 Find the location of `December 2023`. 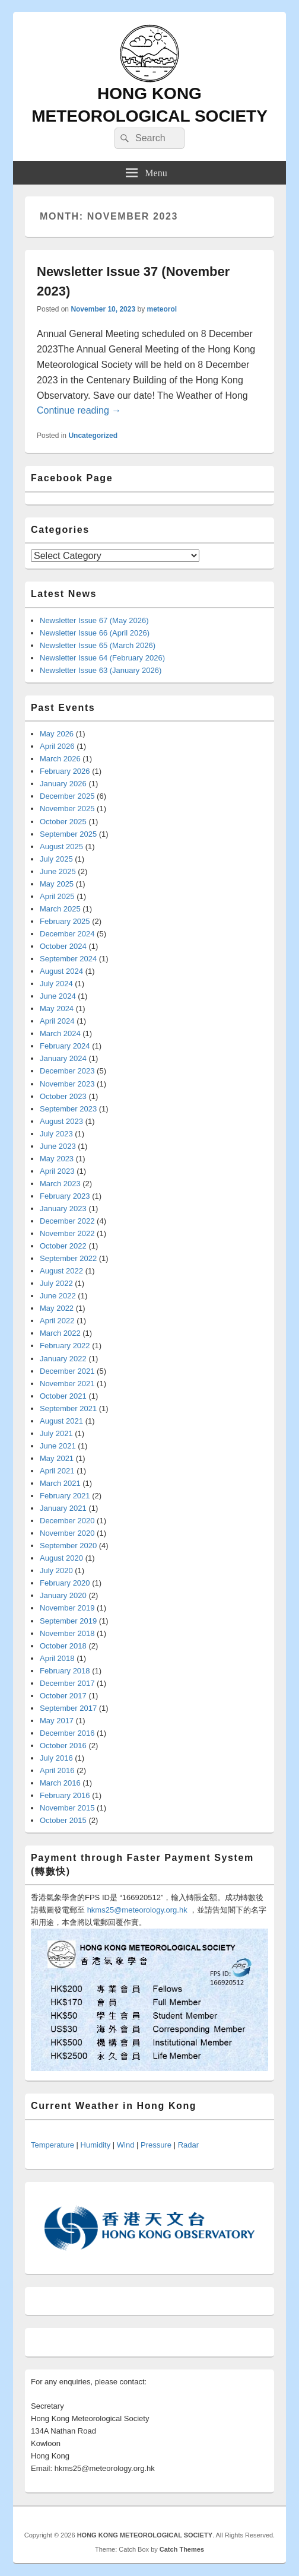

December 2023 is located at coordinates (67, 1070).